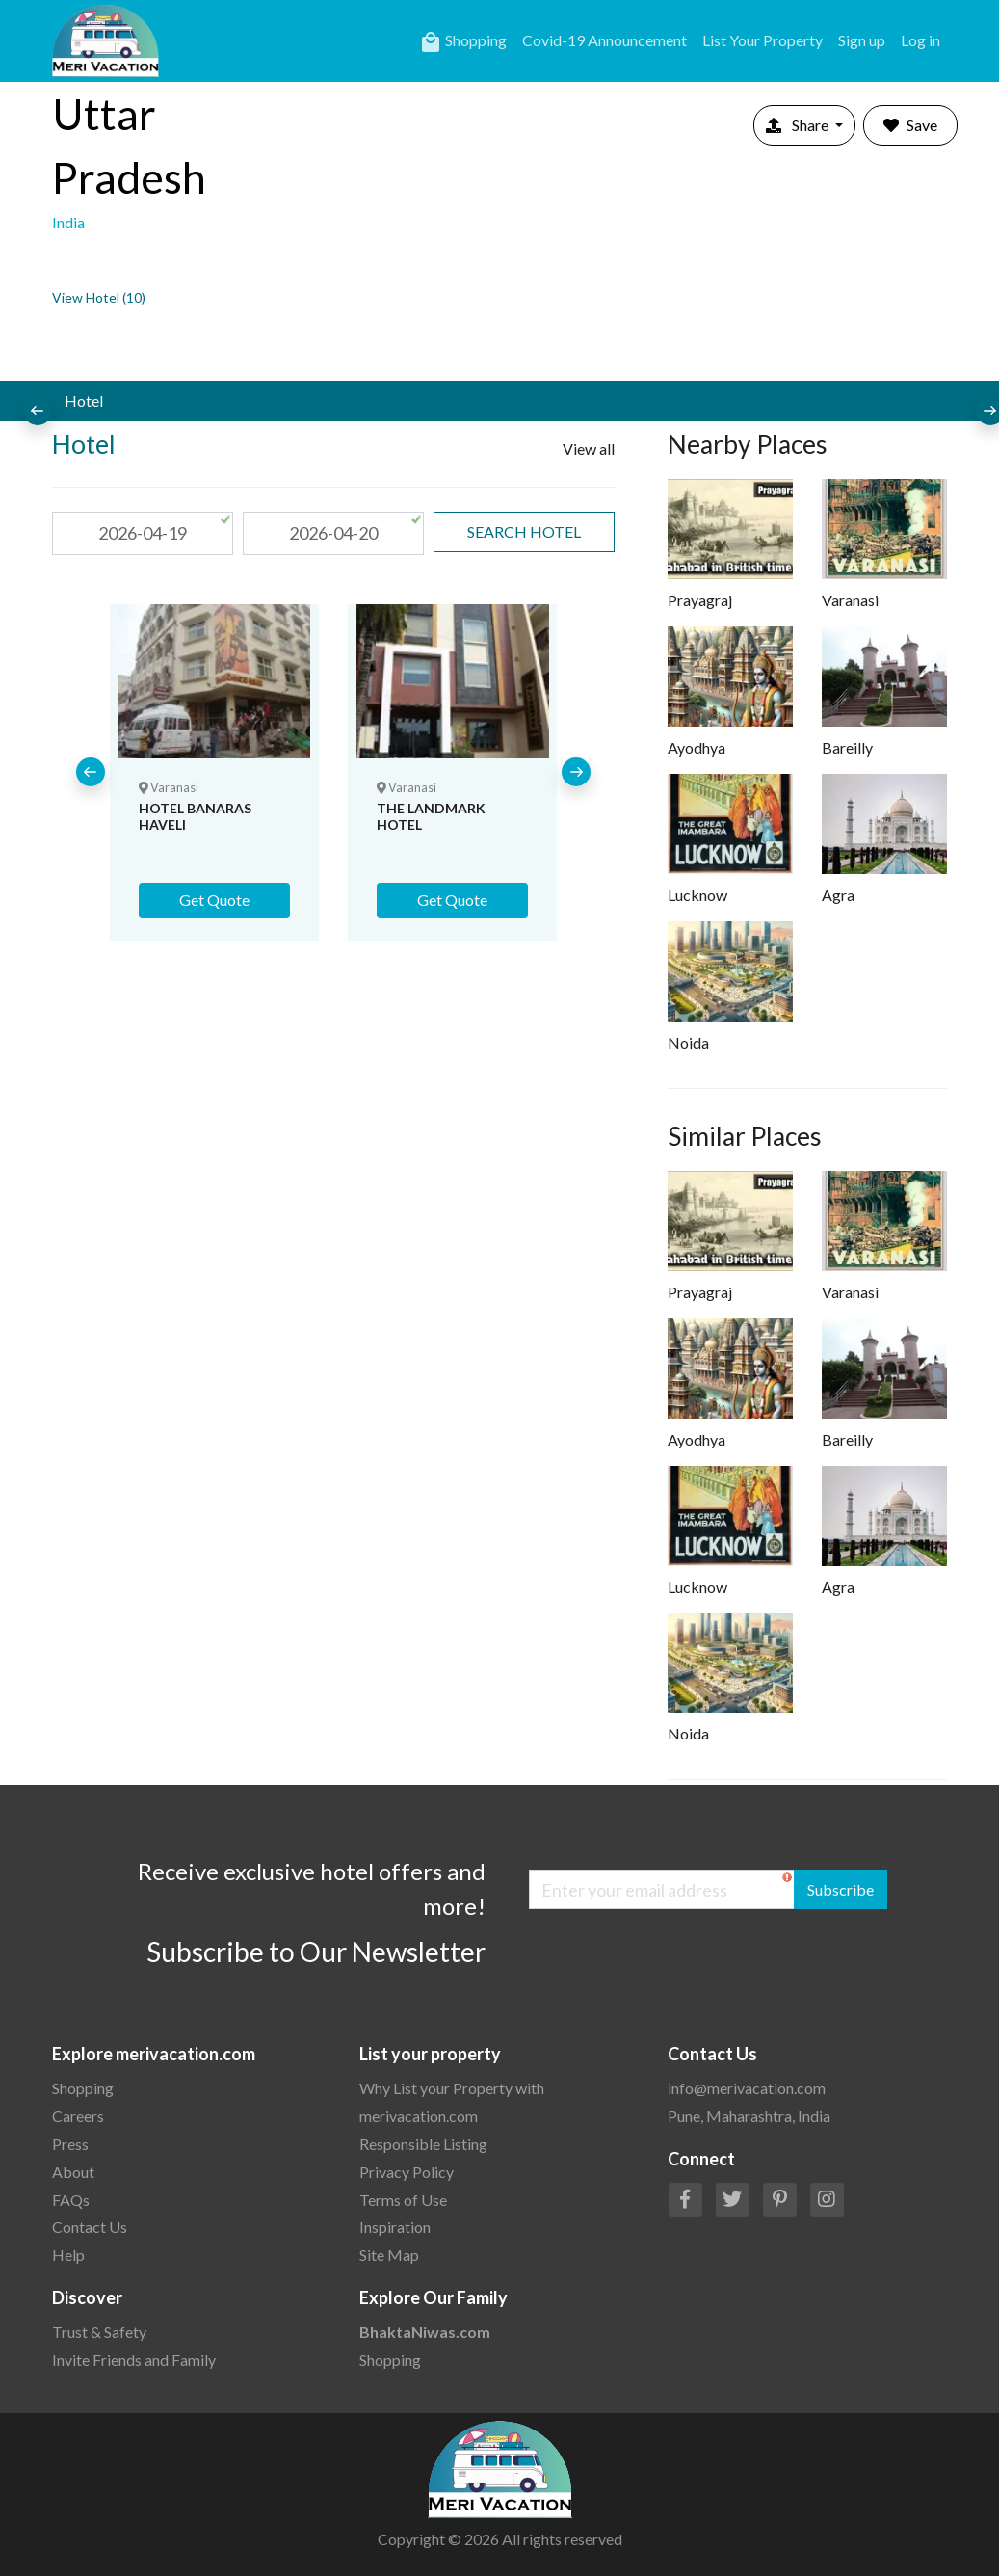 This screenshot has width=999, height=2576. What do you see at coordinates (71, 2200) in the screenshot?
I see `FAQs` at bounding box center [71, 2200].